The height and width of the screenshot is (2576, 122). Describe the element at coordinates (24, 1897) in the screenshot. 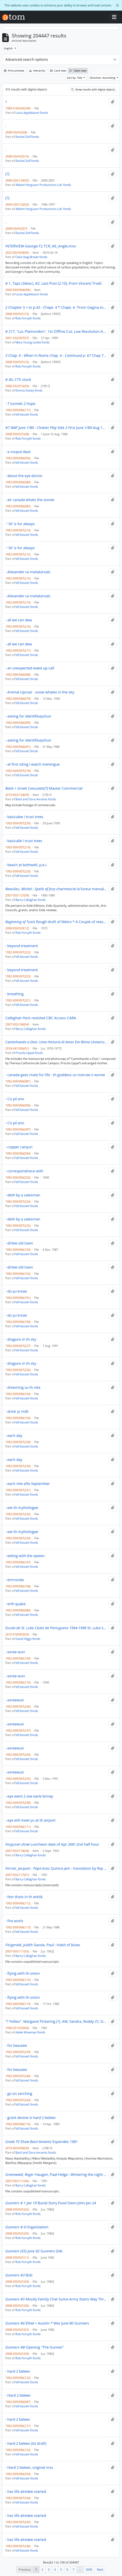

I see `- fevr thots in th arktik` at that location.